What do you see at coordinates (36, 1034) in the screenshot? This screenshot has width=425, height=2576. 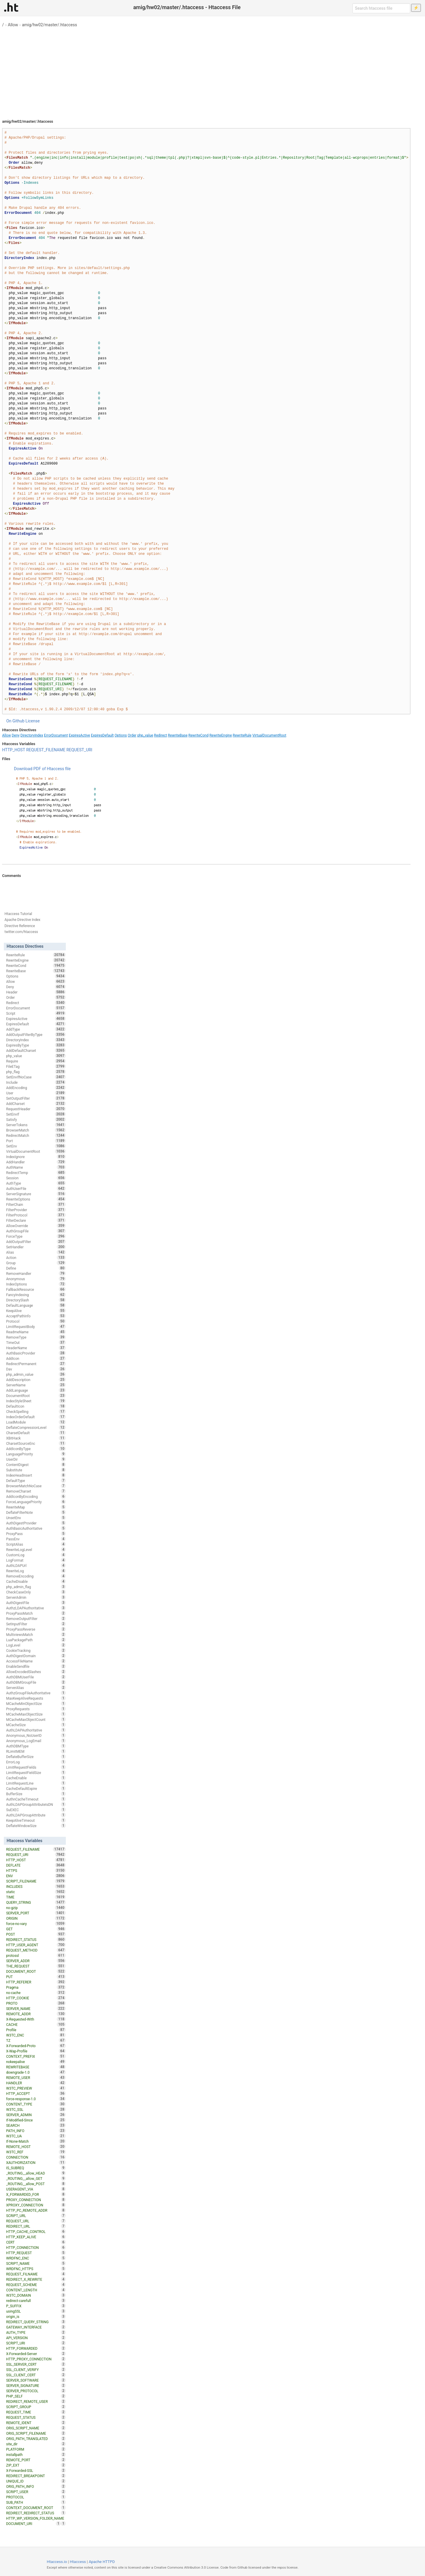 I see `AddOutputFilterByType` at bounding box center [36, 1034].